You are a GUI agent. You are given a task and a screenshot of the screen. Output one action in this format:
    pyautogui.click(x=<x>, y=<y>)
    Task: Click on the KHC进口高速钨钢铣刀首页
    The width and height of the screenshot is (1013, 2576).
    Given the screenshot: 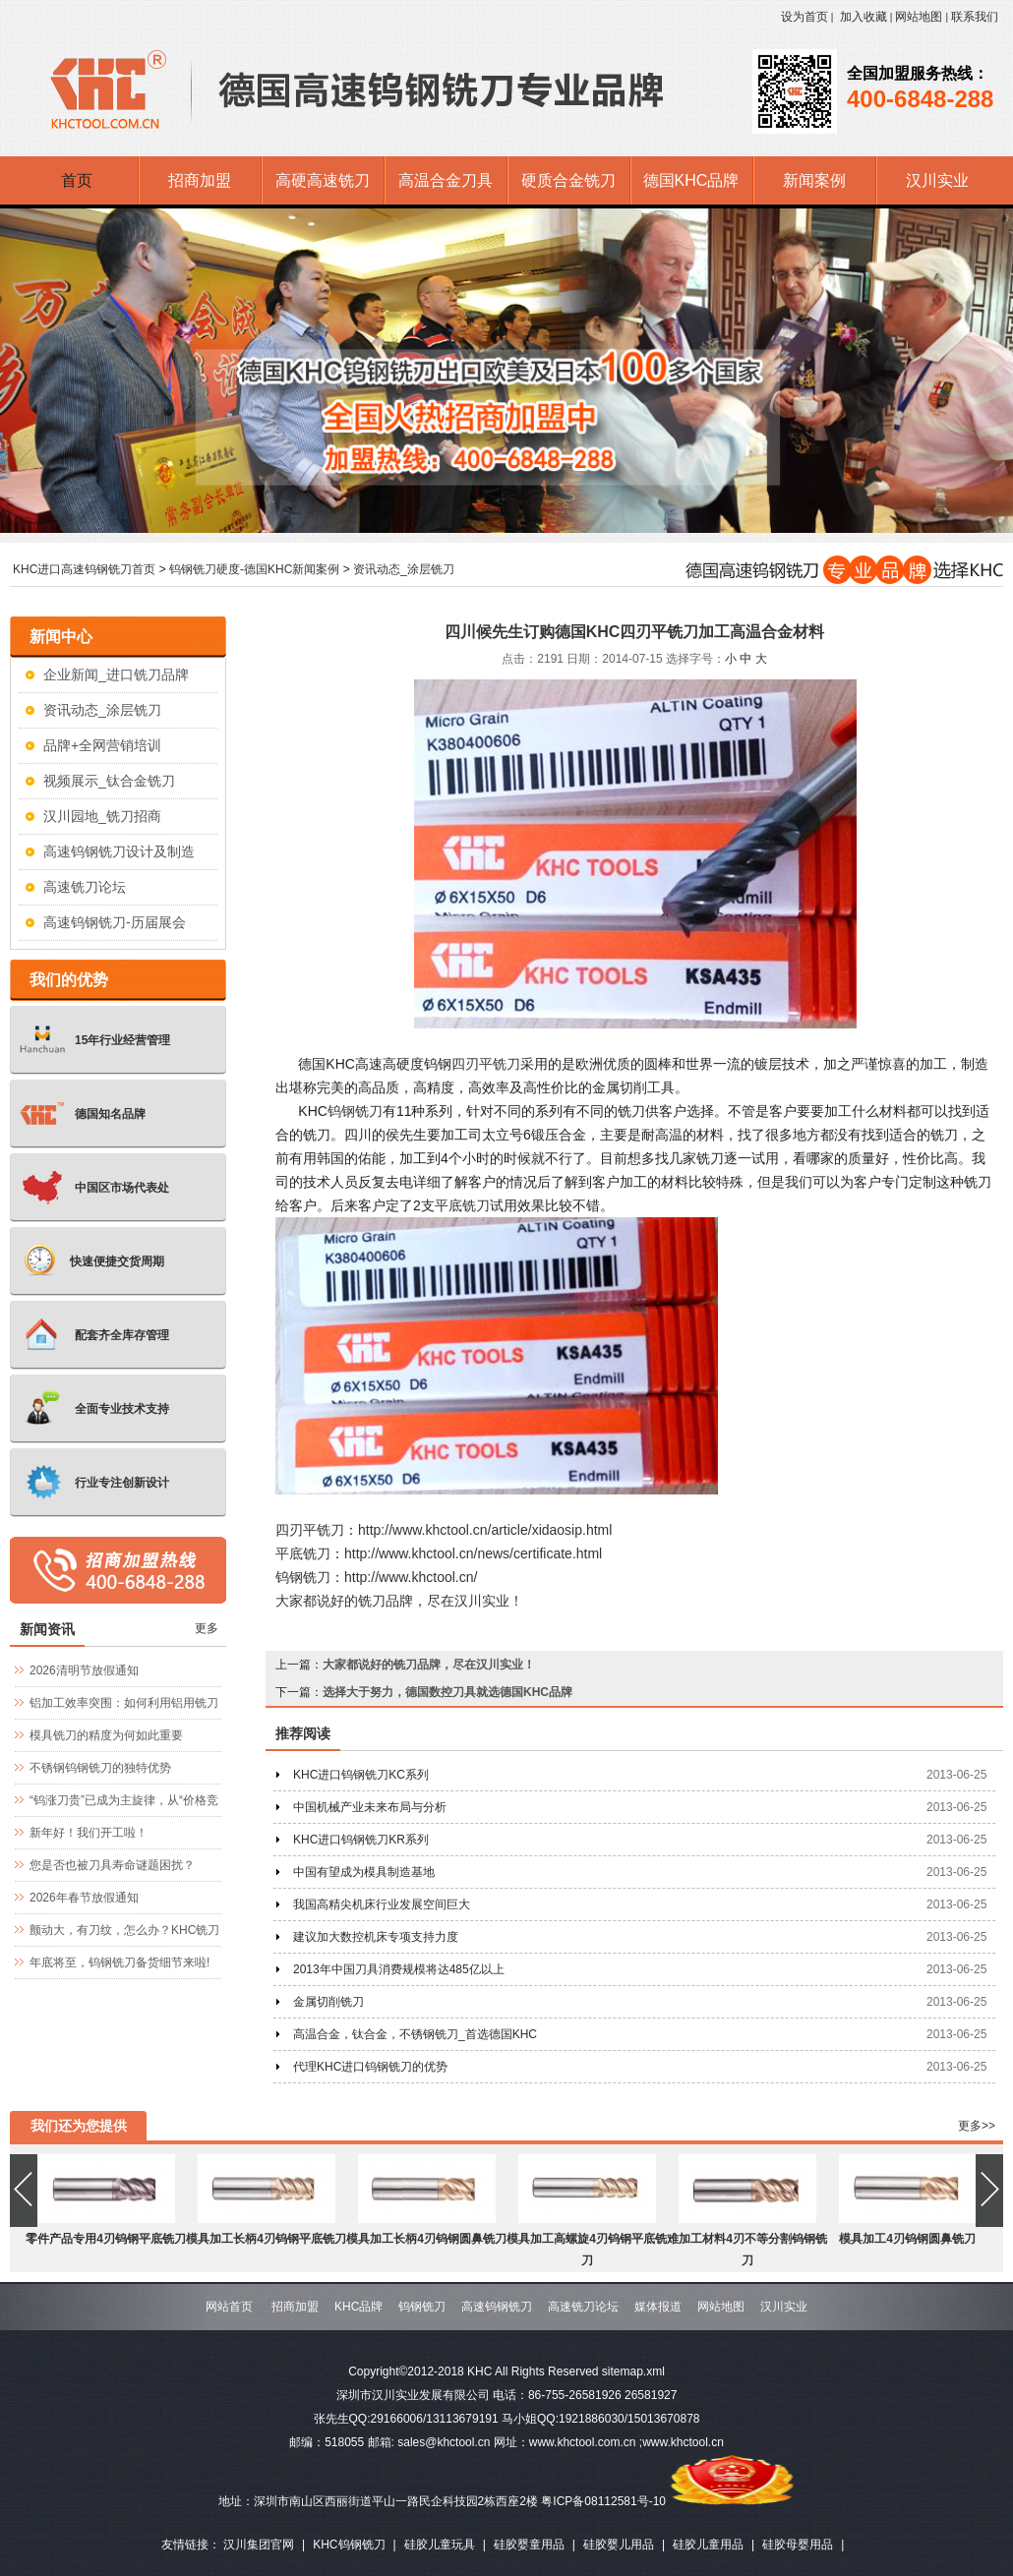 What is the action you would take?
    pyautogui.click(x=84, y=569)
    